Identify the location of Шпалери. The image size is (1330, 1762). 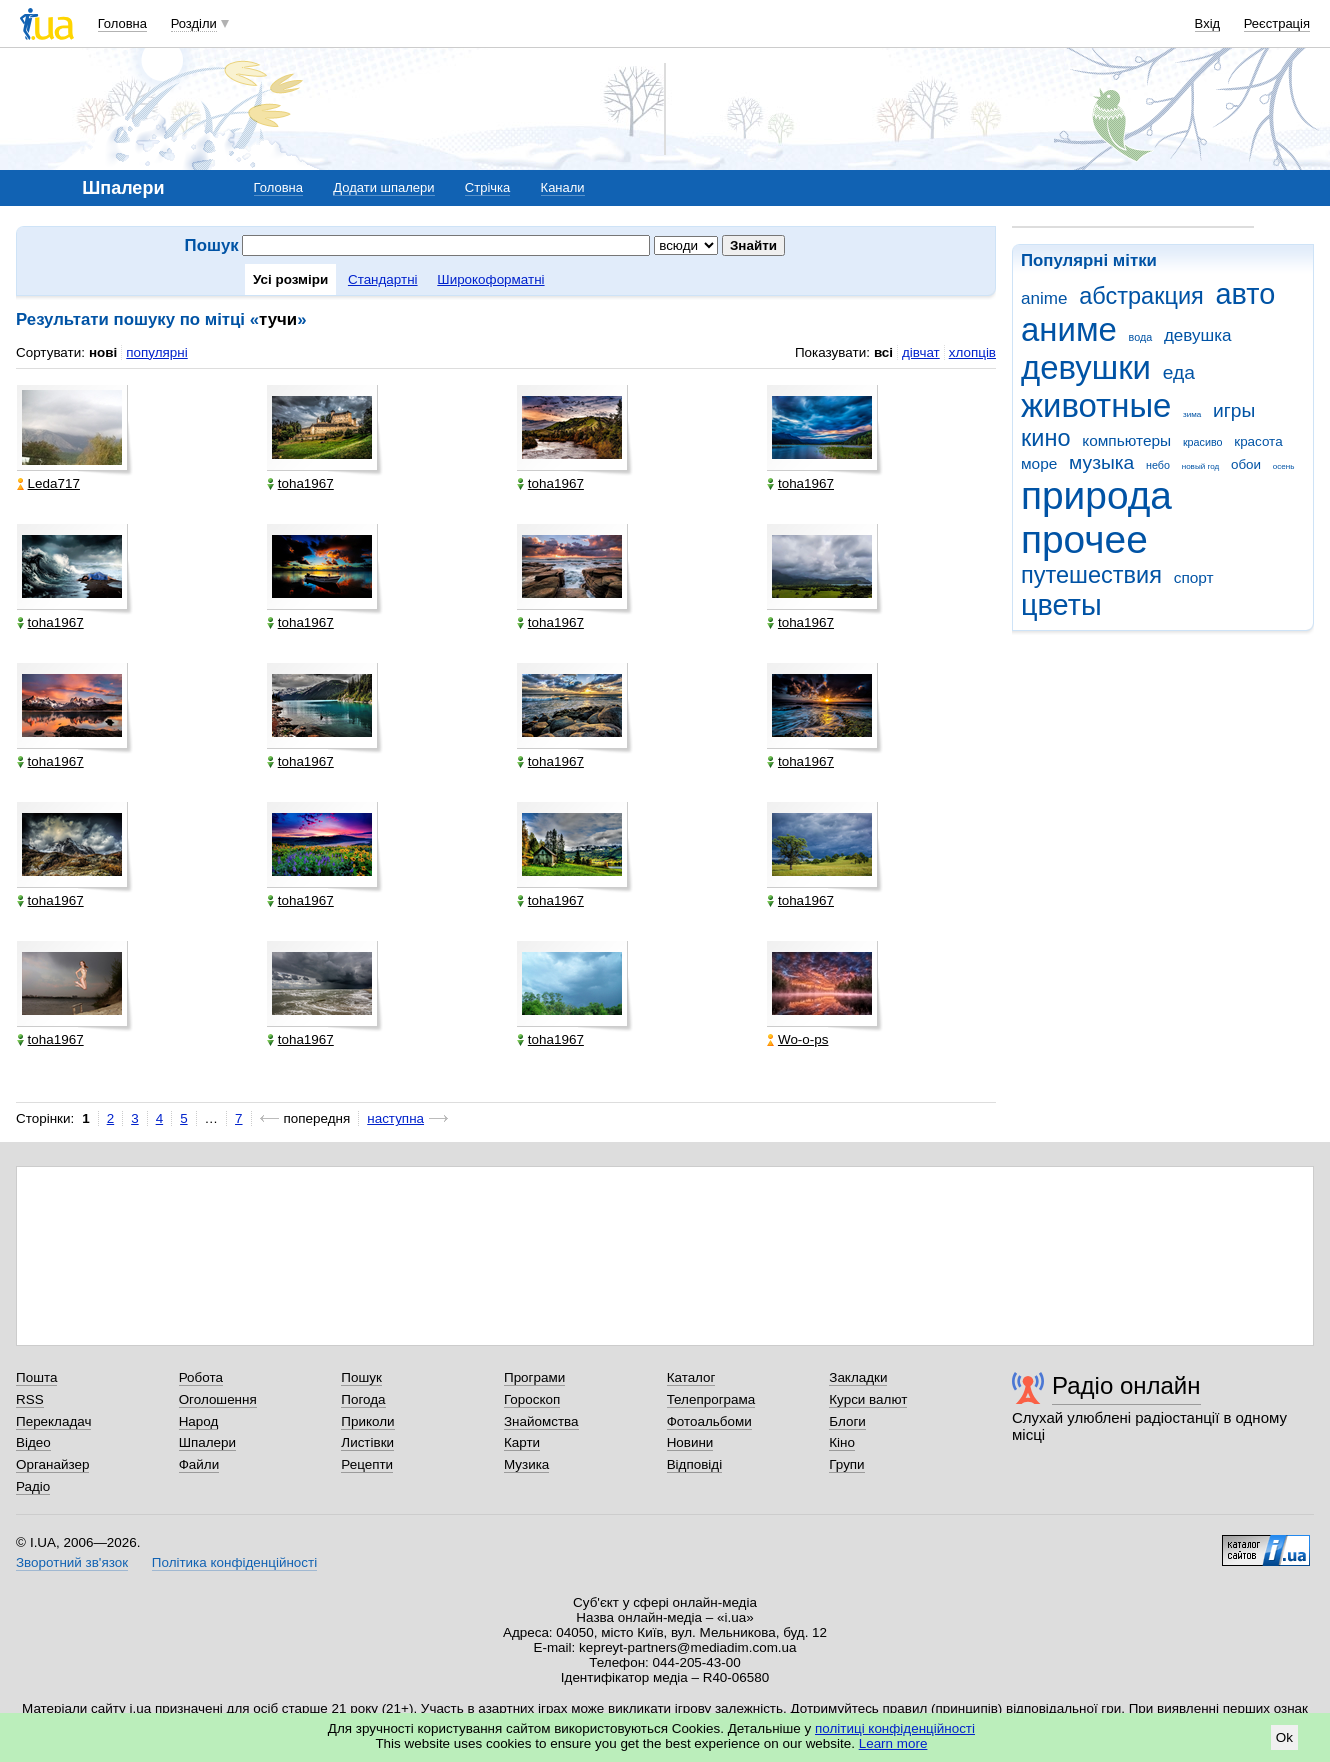
(207, 1442).